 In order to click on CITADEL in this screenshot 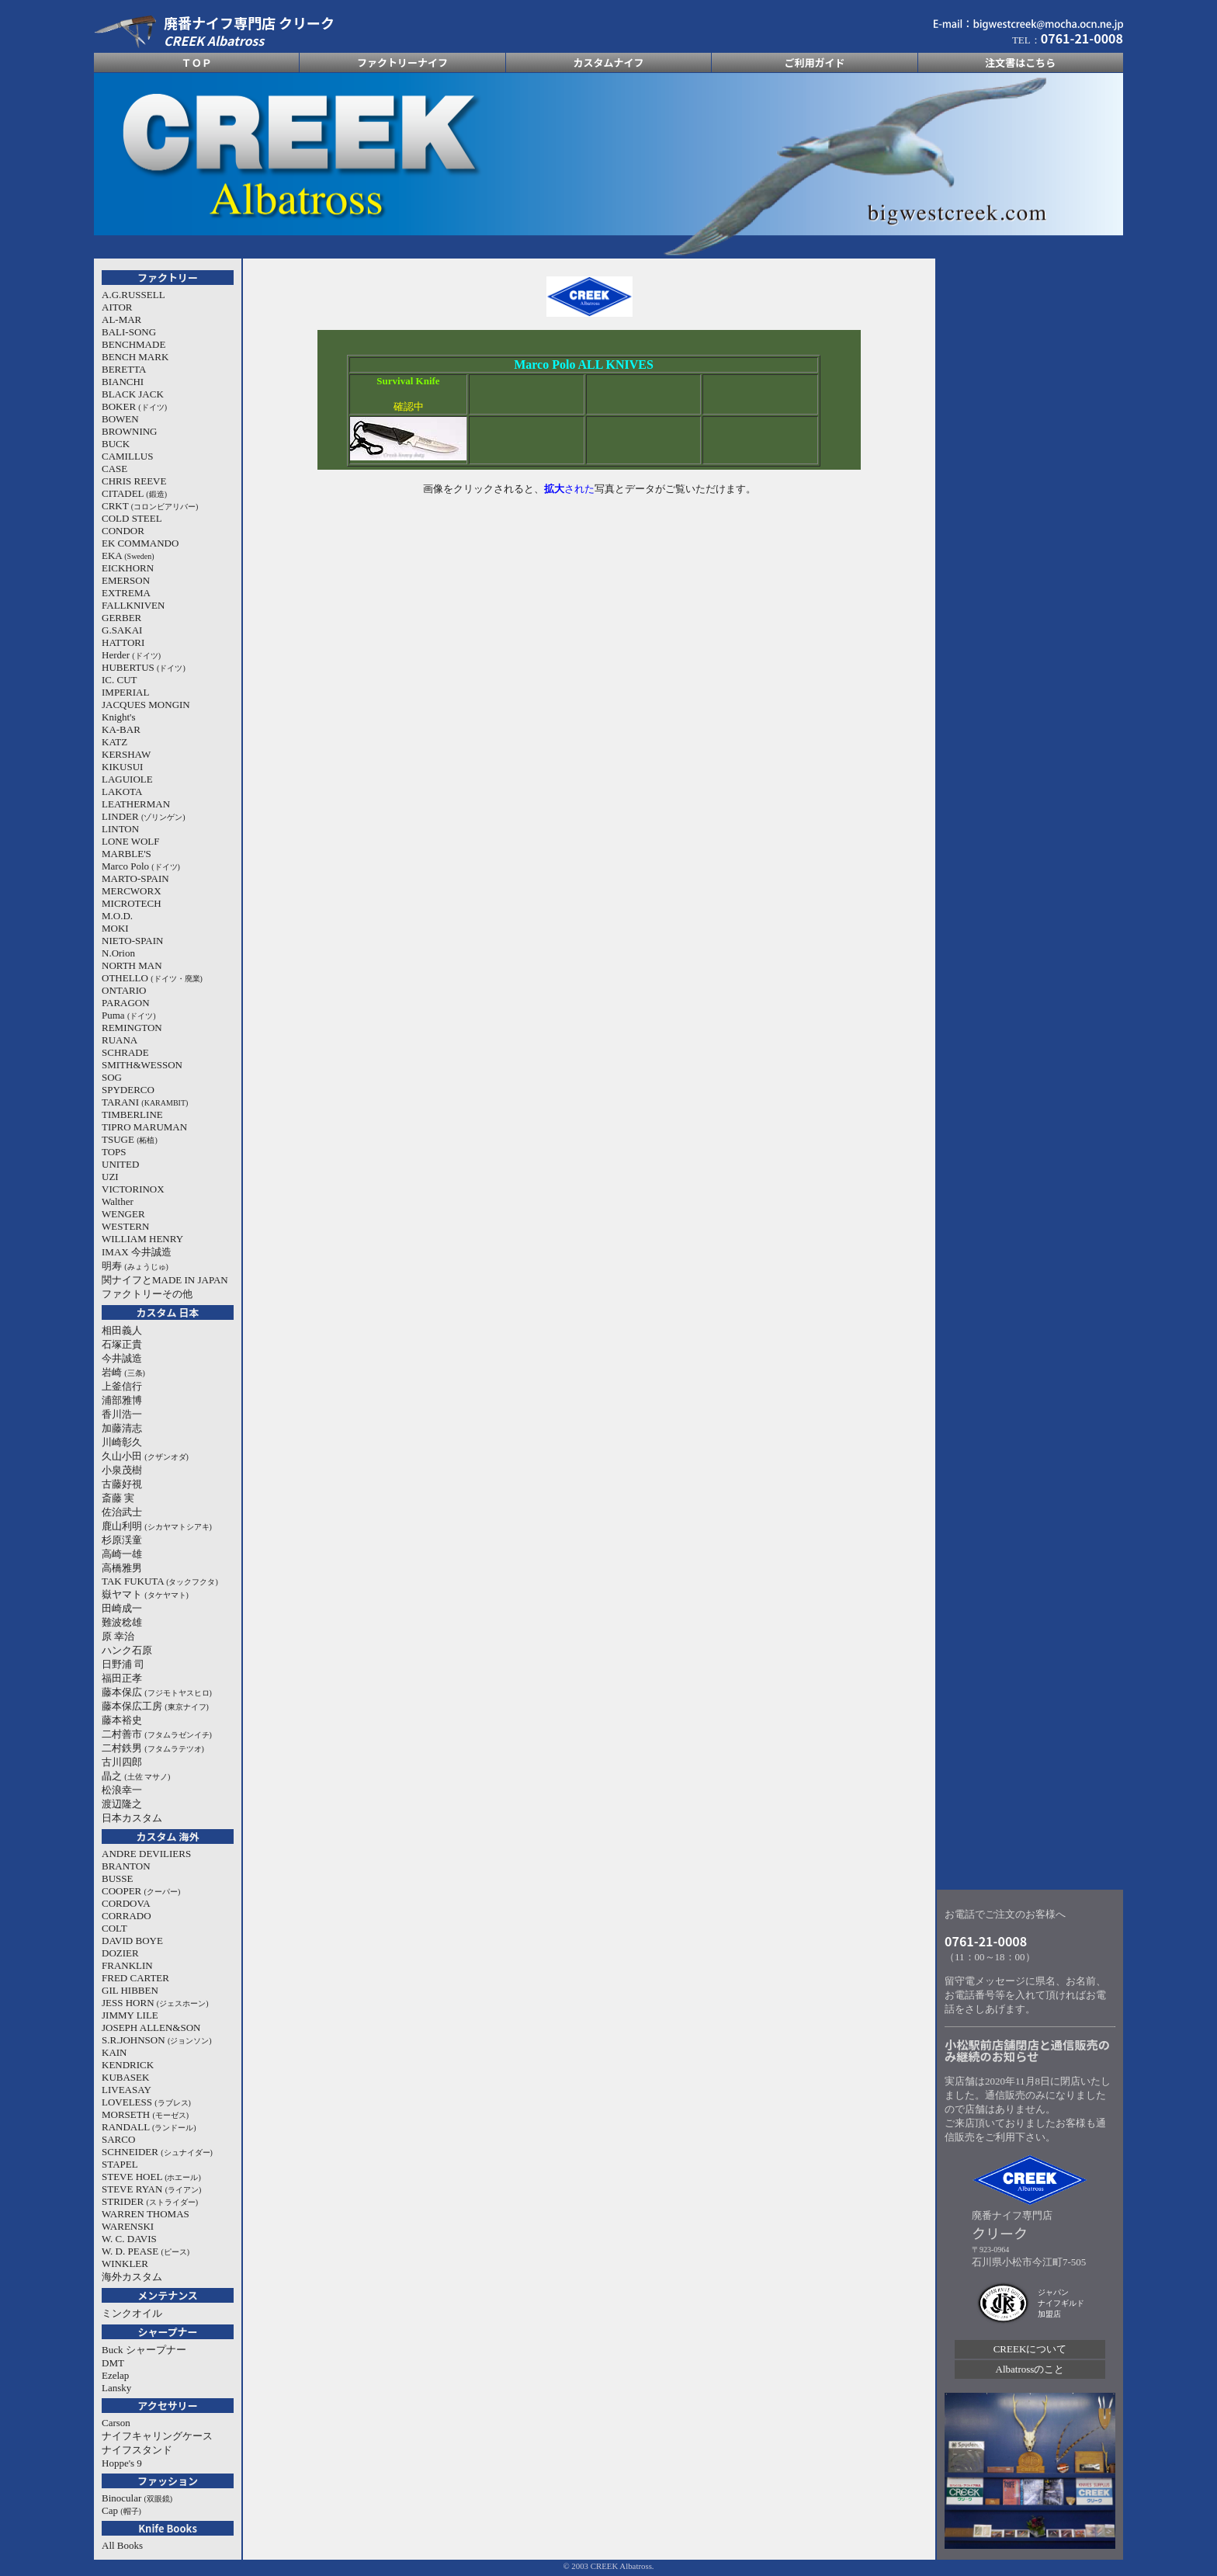, I will do `click(134, 493)`.